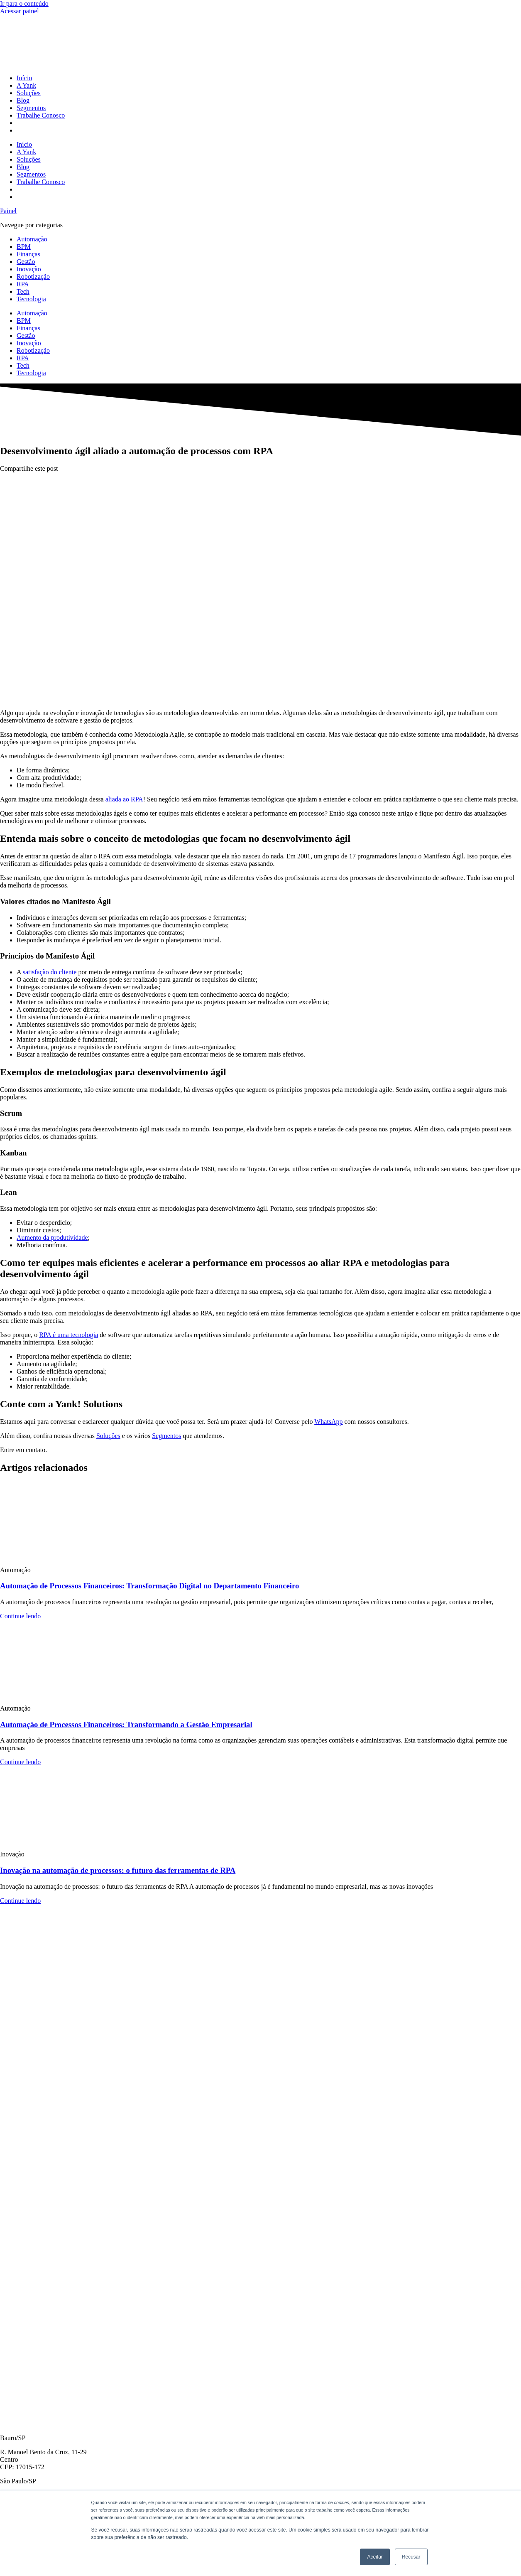  Describe the element at coordinates (124, 799) in the screenshot. I see `aliada ao RPA` at that location.